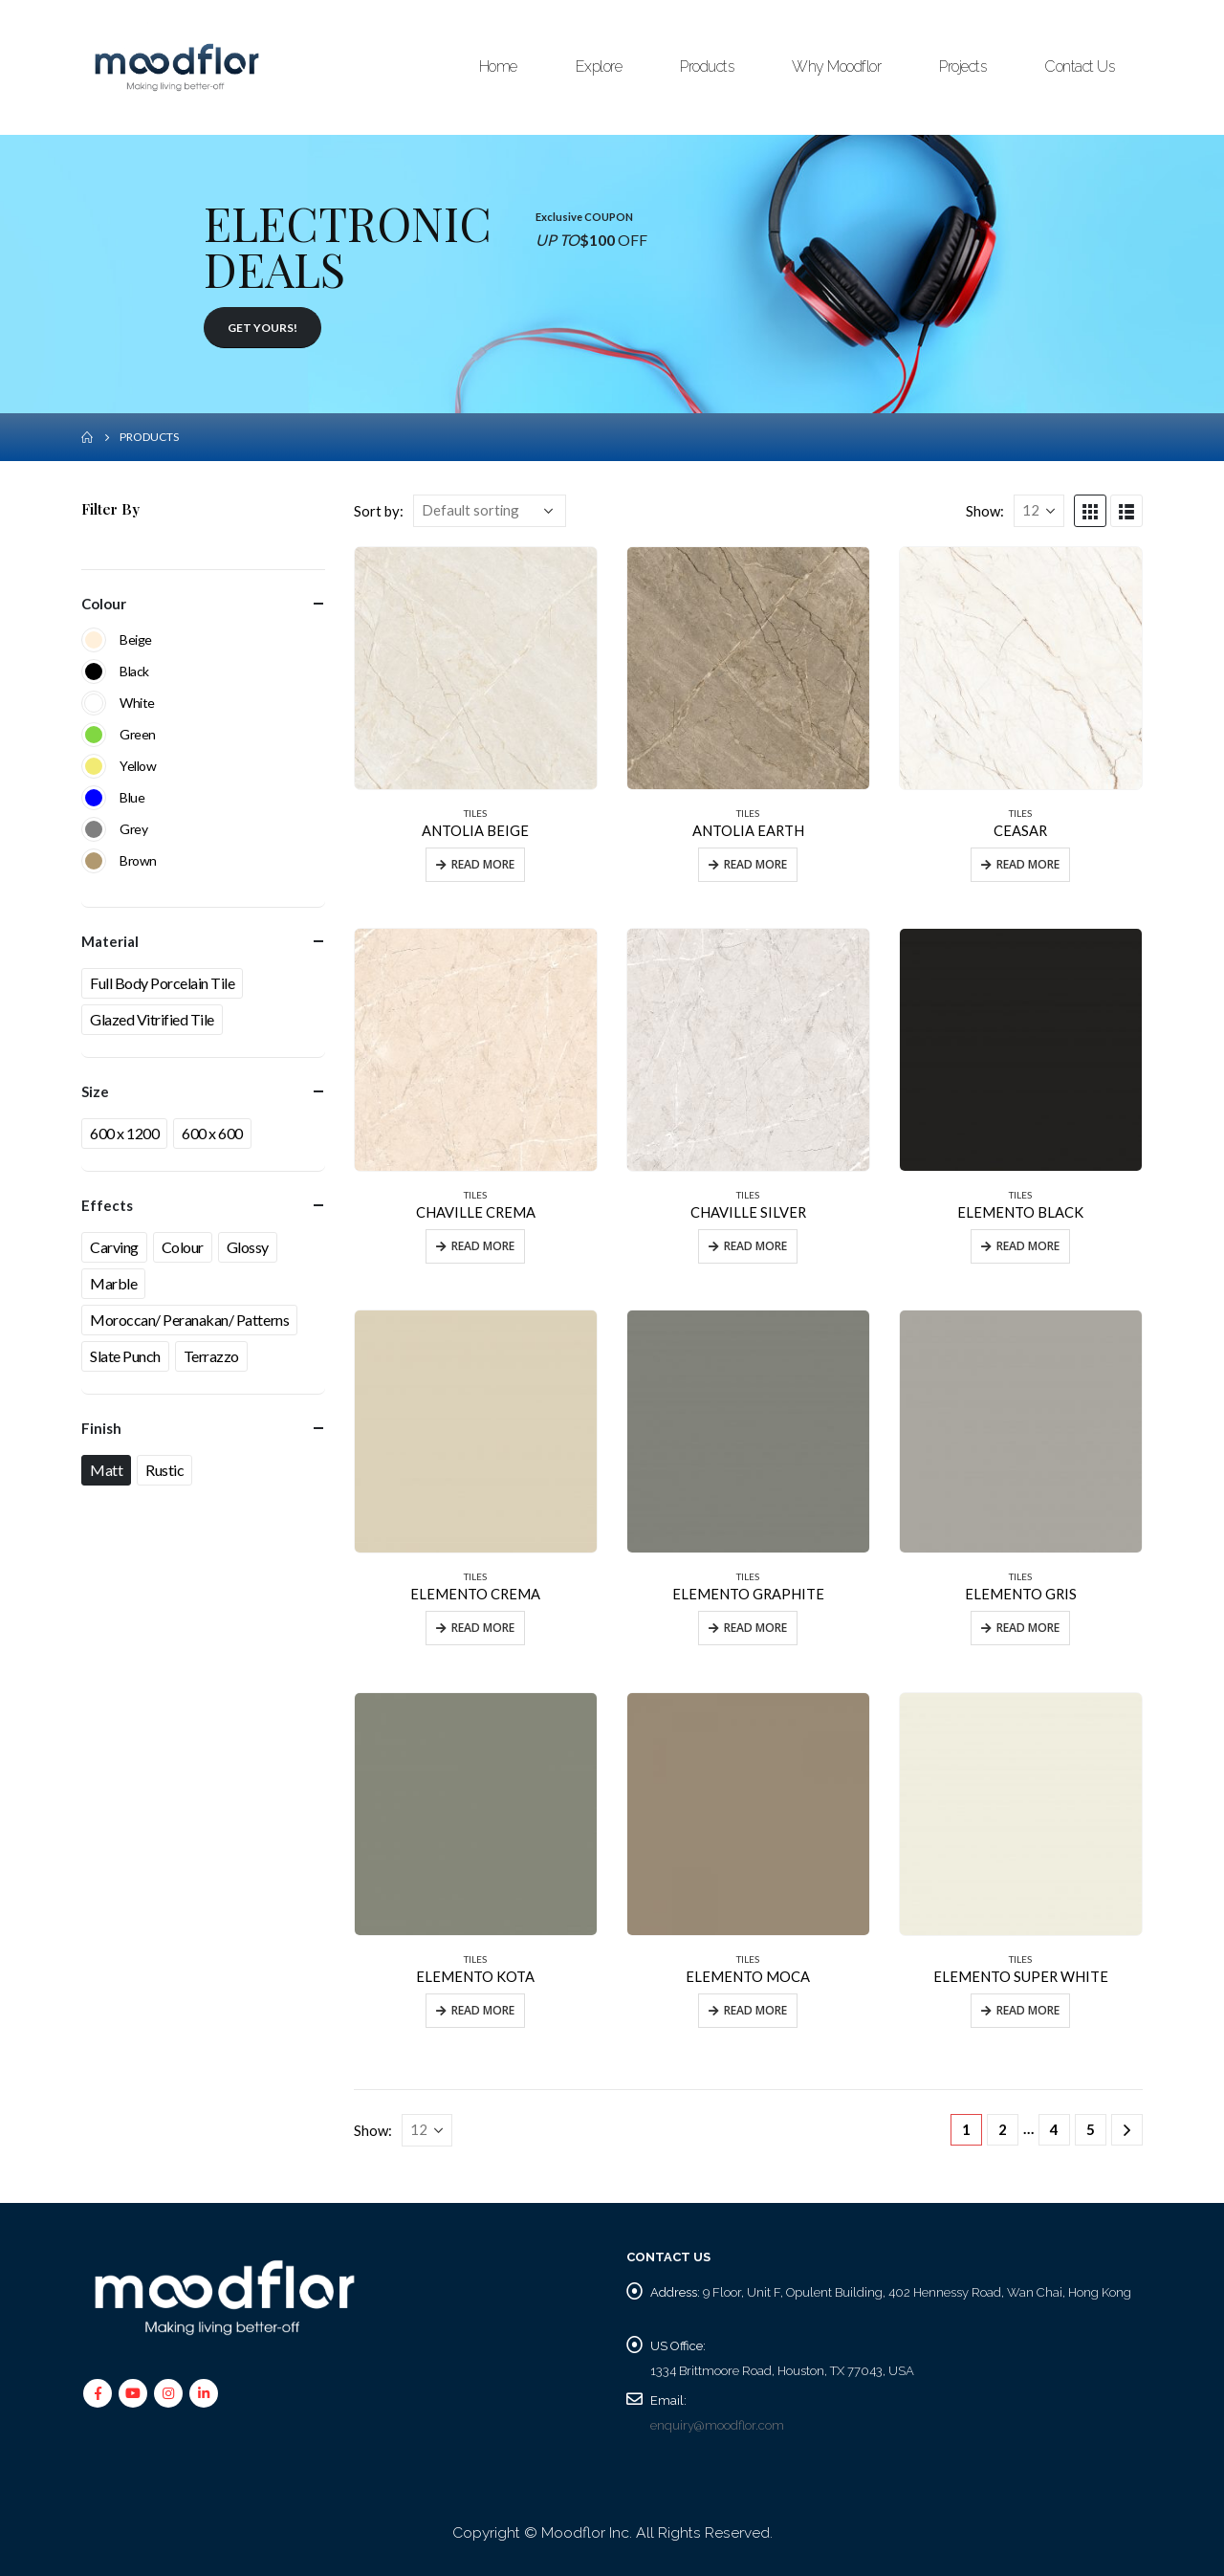  What do you see at coordinates (212, 1133) in the screenshot?
I see `600 x 600` at bounding box center [212, 1133].